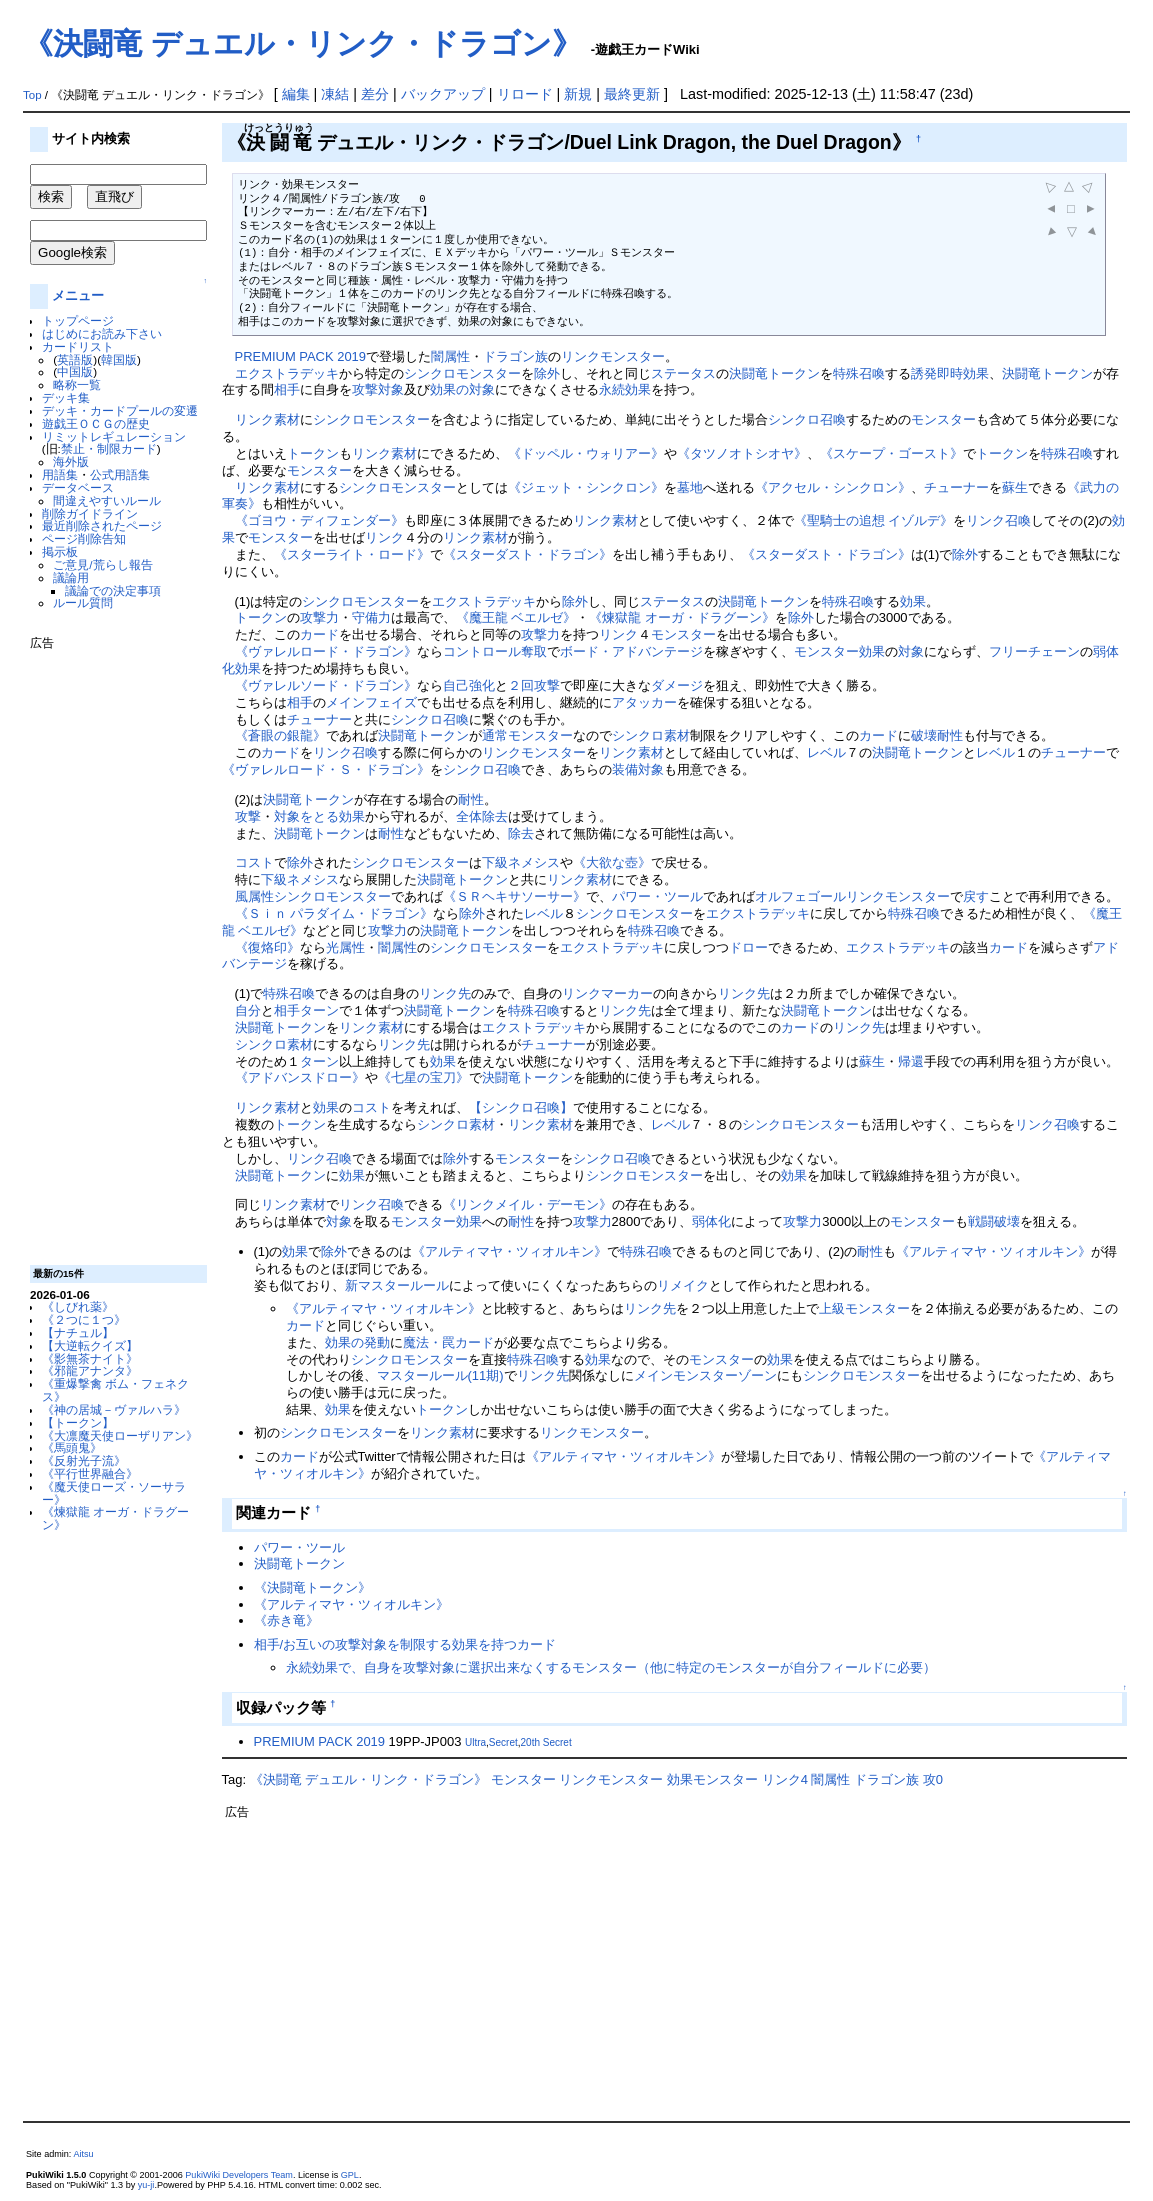 This screenshot has width=1153, height=2201. What do you see at coordinates (109, 448) in the screenshot?
I see `禁止・制限カード` at bounding box center [109, 448].